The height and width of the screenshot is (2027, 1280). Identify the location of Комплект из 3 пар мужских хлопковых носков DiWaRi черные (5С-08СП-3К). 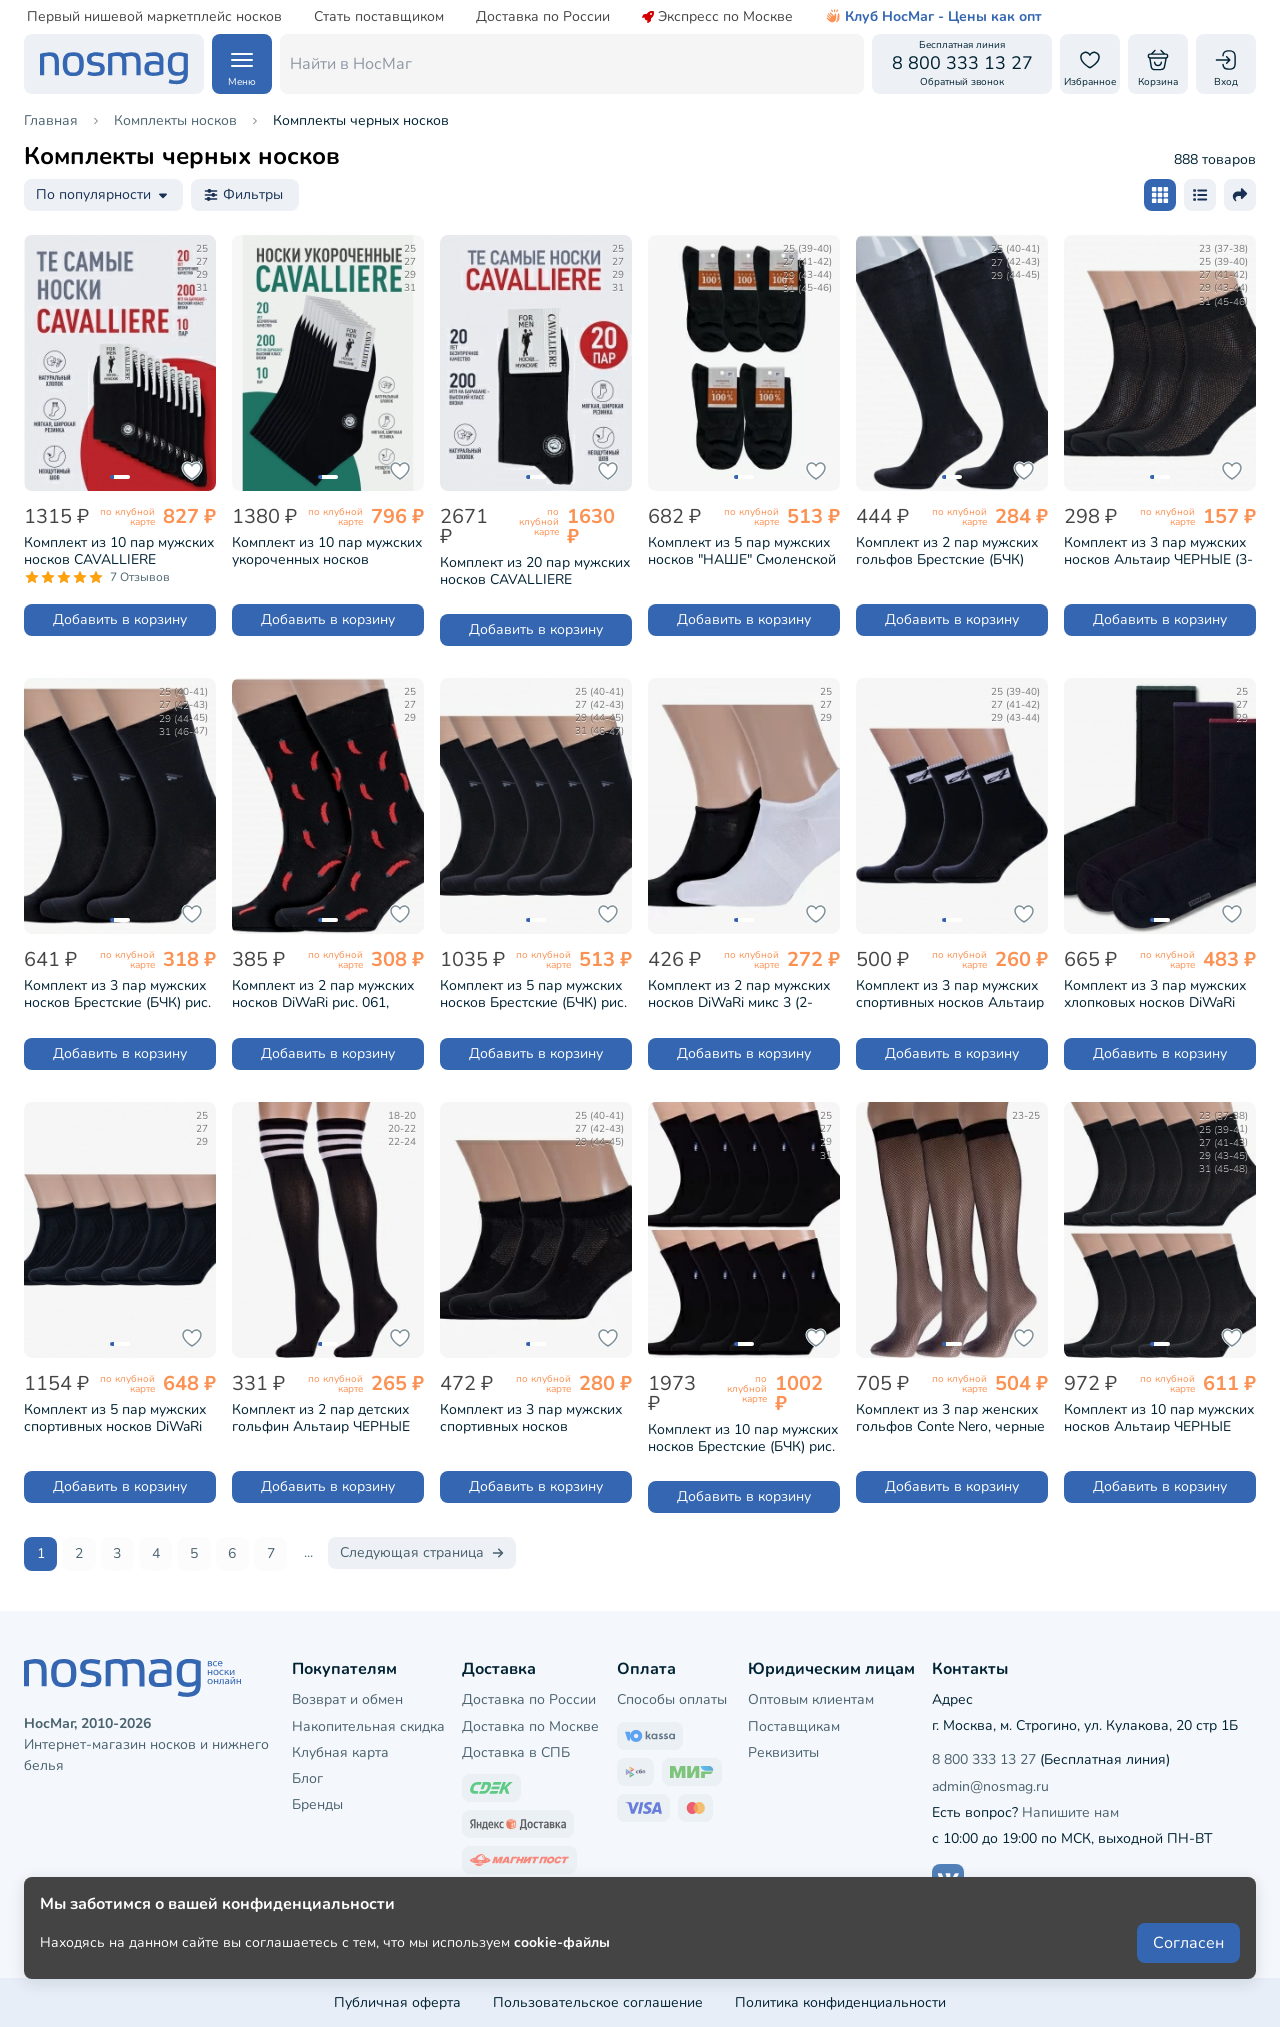
(1155, 994).